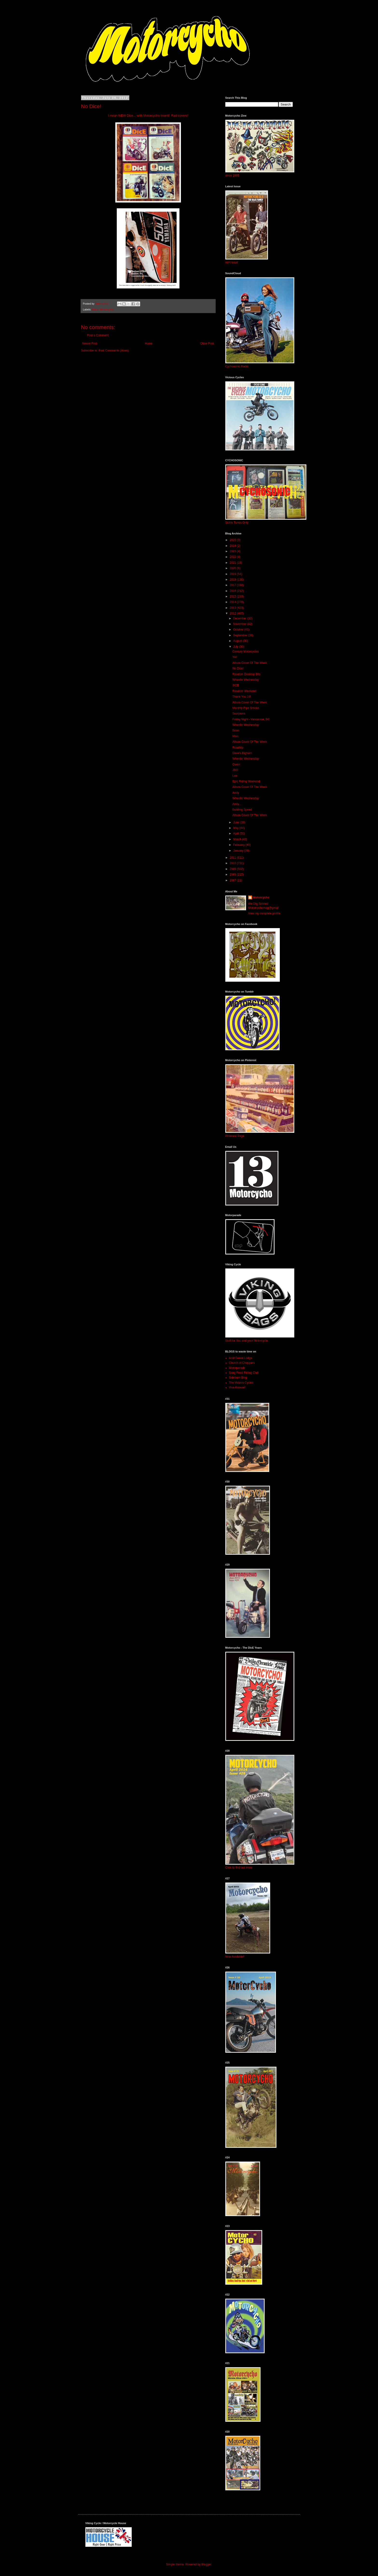 The height and width of the screenshot is (2576, 378). I want to click on 2013, so click(233, 607).